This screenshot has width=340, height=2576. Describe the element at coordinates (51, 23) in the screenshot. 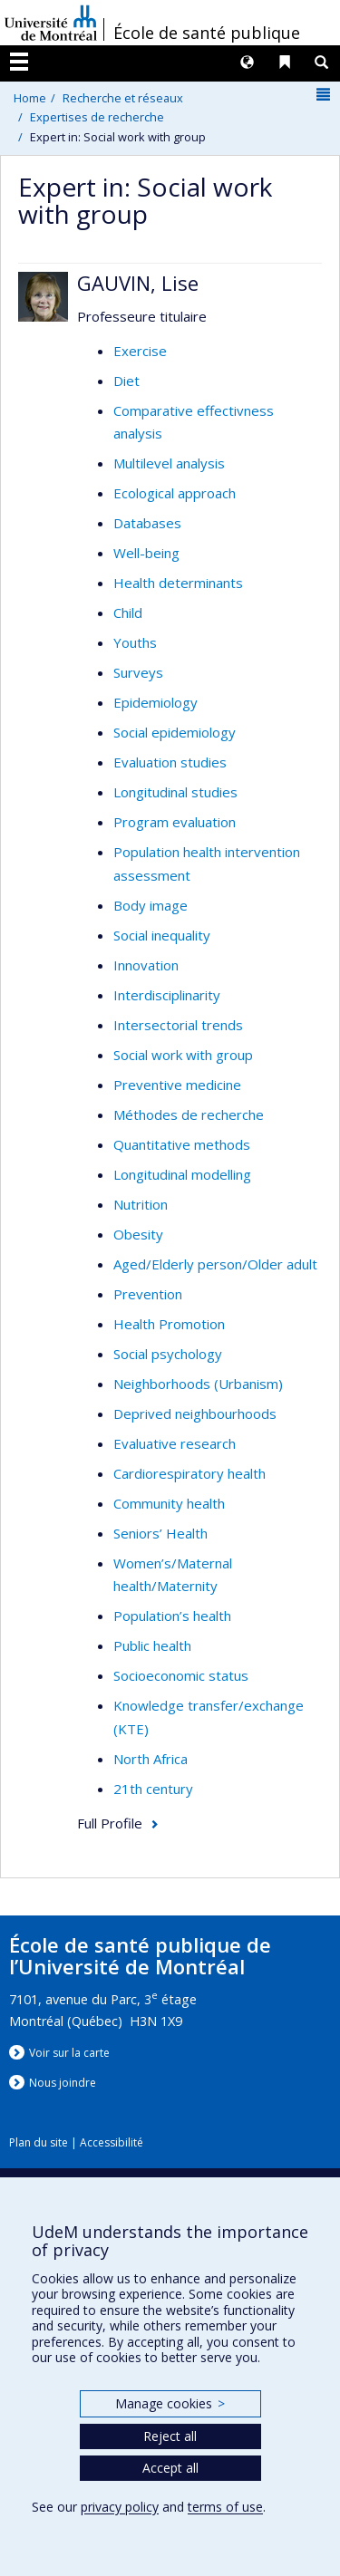

I see `Université de Montréal` at that location.